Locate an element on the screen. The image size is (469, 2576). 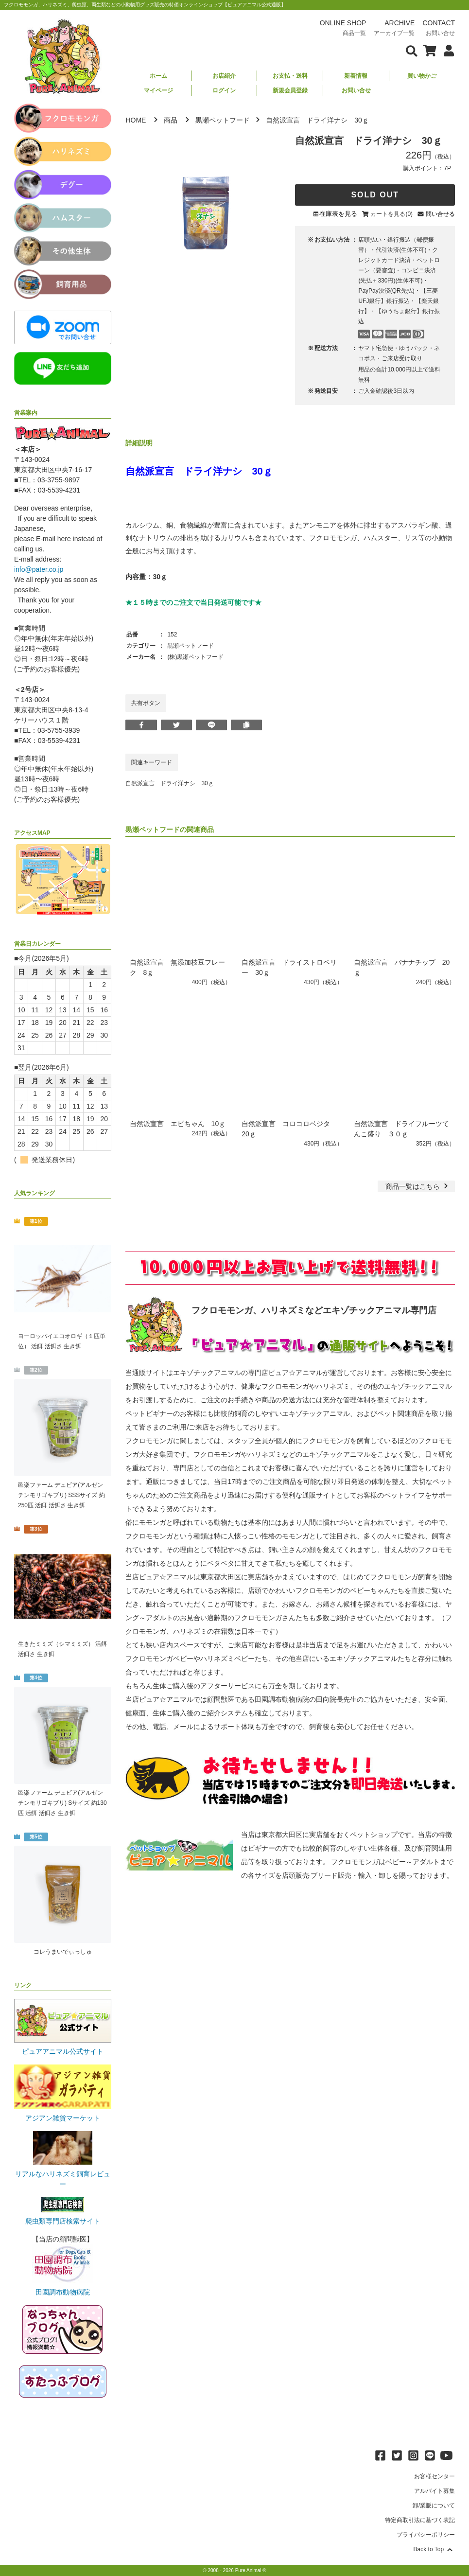
マイページ is located at coordinates (158, 90).